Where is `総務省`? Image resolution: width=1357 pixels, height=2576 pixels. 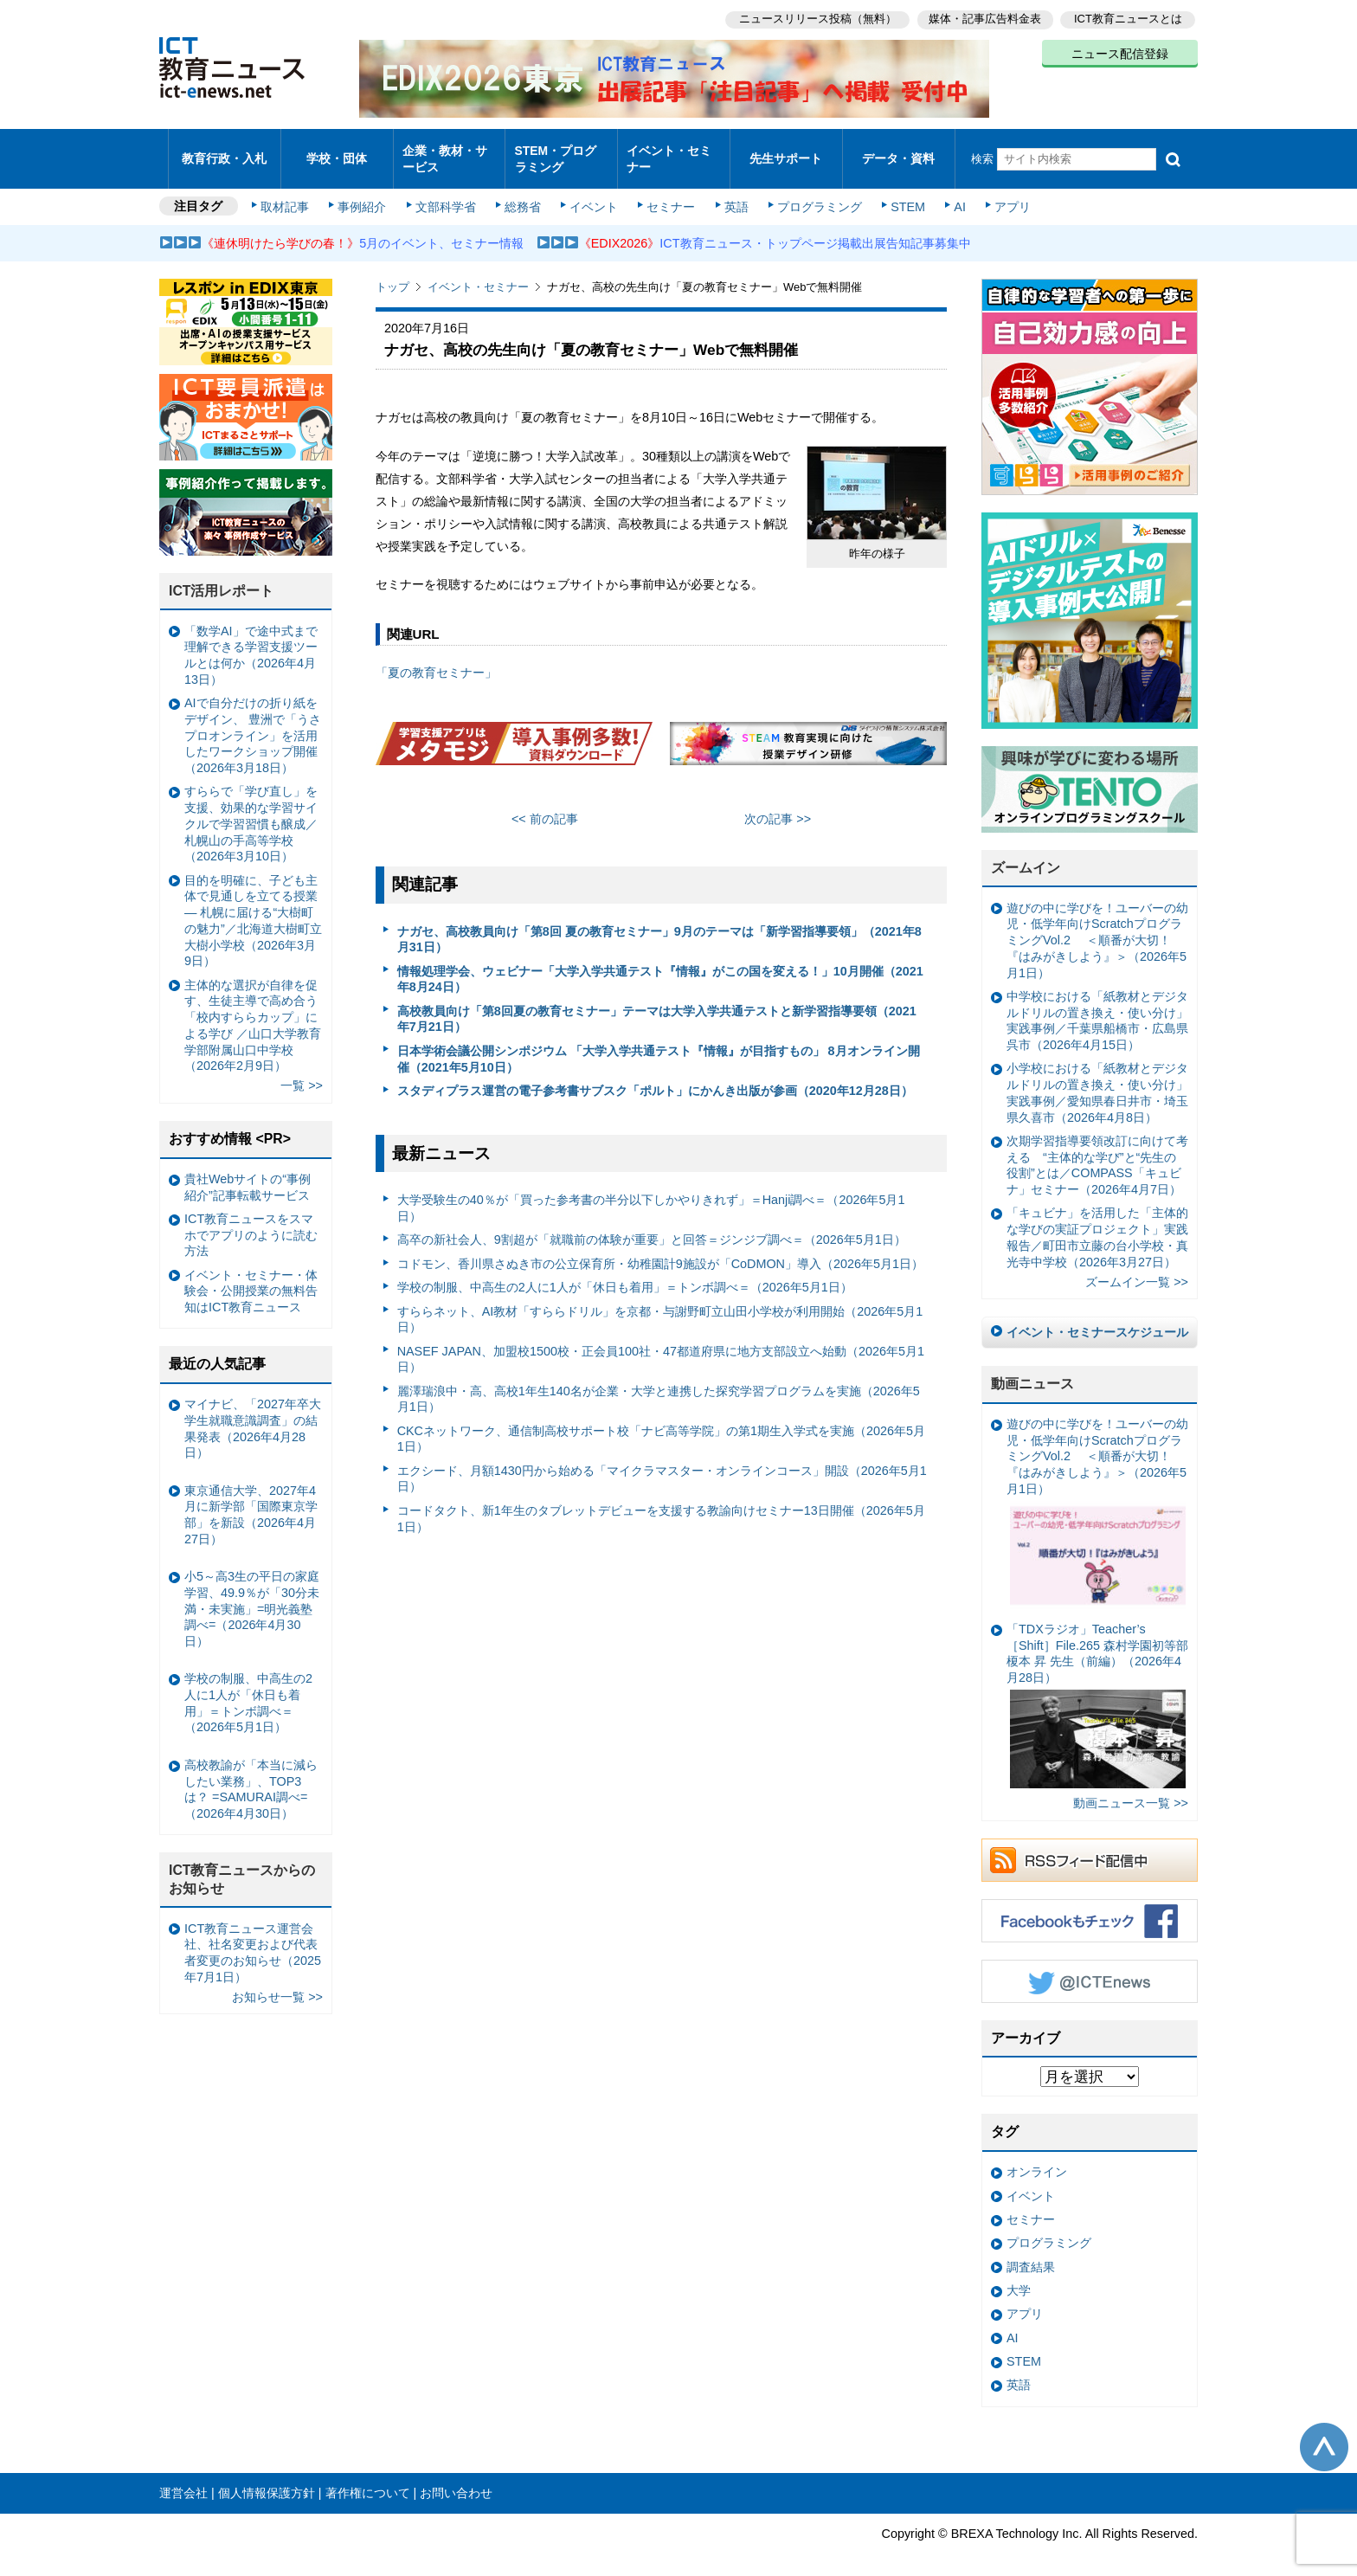 総務省 is located at coordinates (523, 192).